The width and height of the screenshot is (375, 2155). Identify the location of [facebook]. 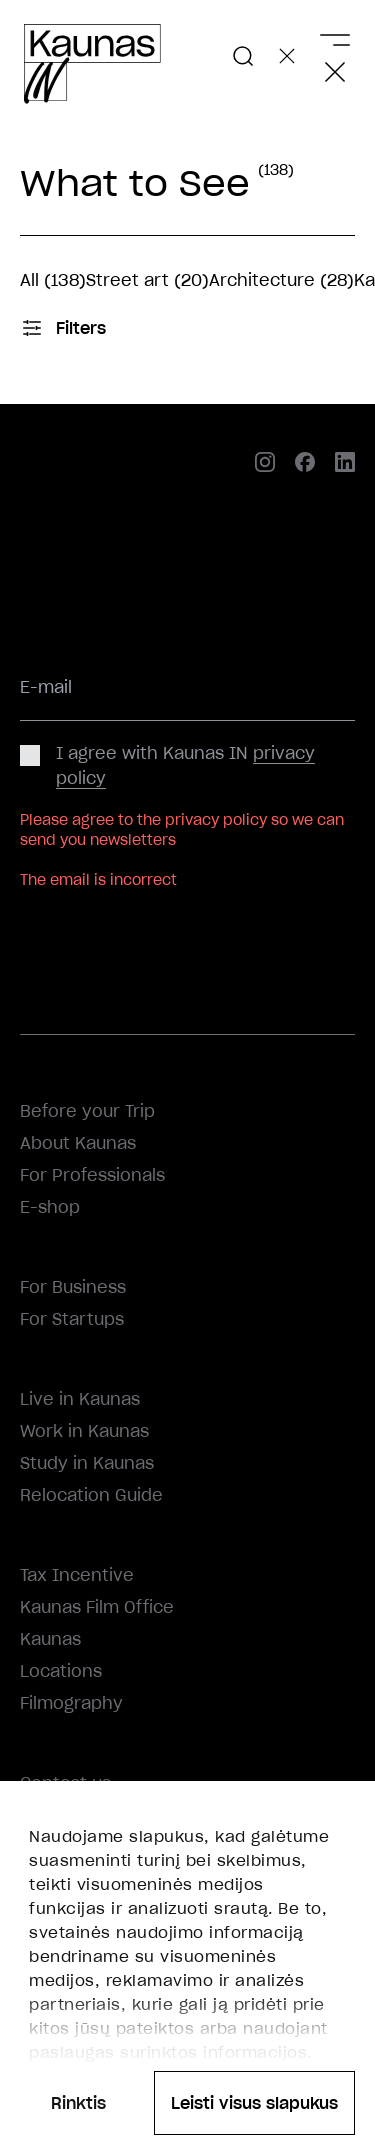
(305, 464).